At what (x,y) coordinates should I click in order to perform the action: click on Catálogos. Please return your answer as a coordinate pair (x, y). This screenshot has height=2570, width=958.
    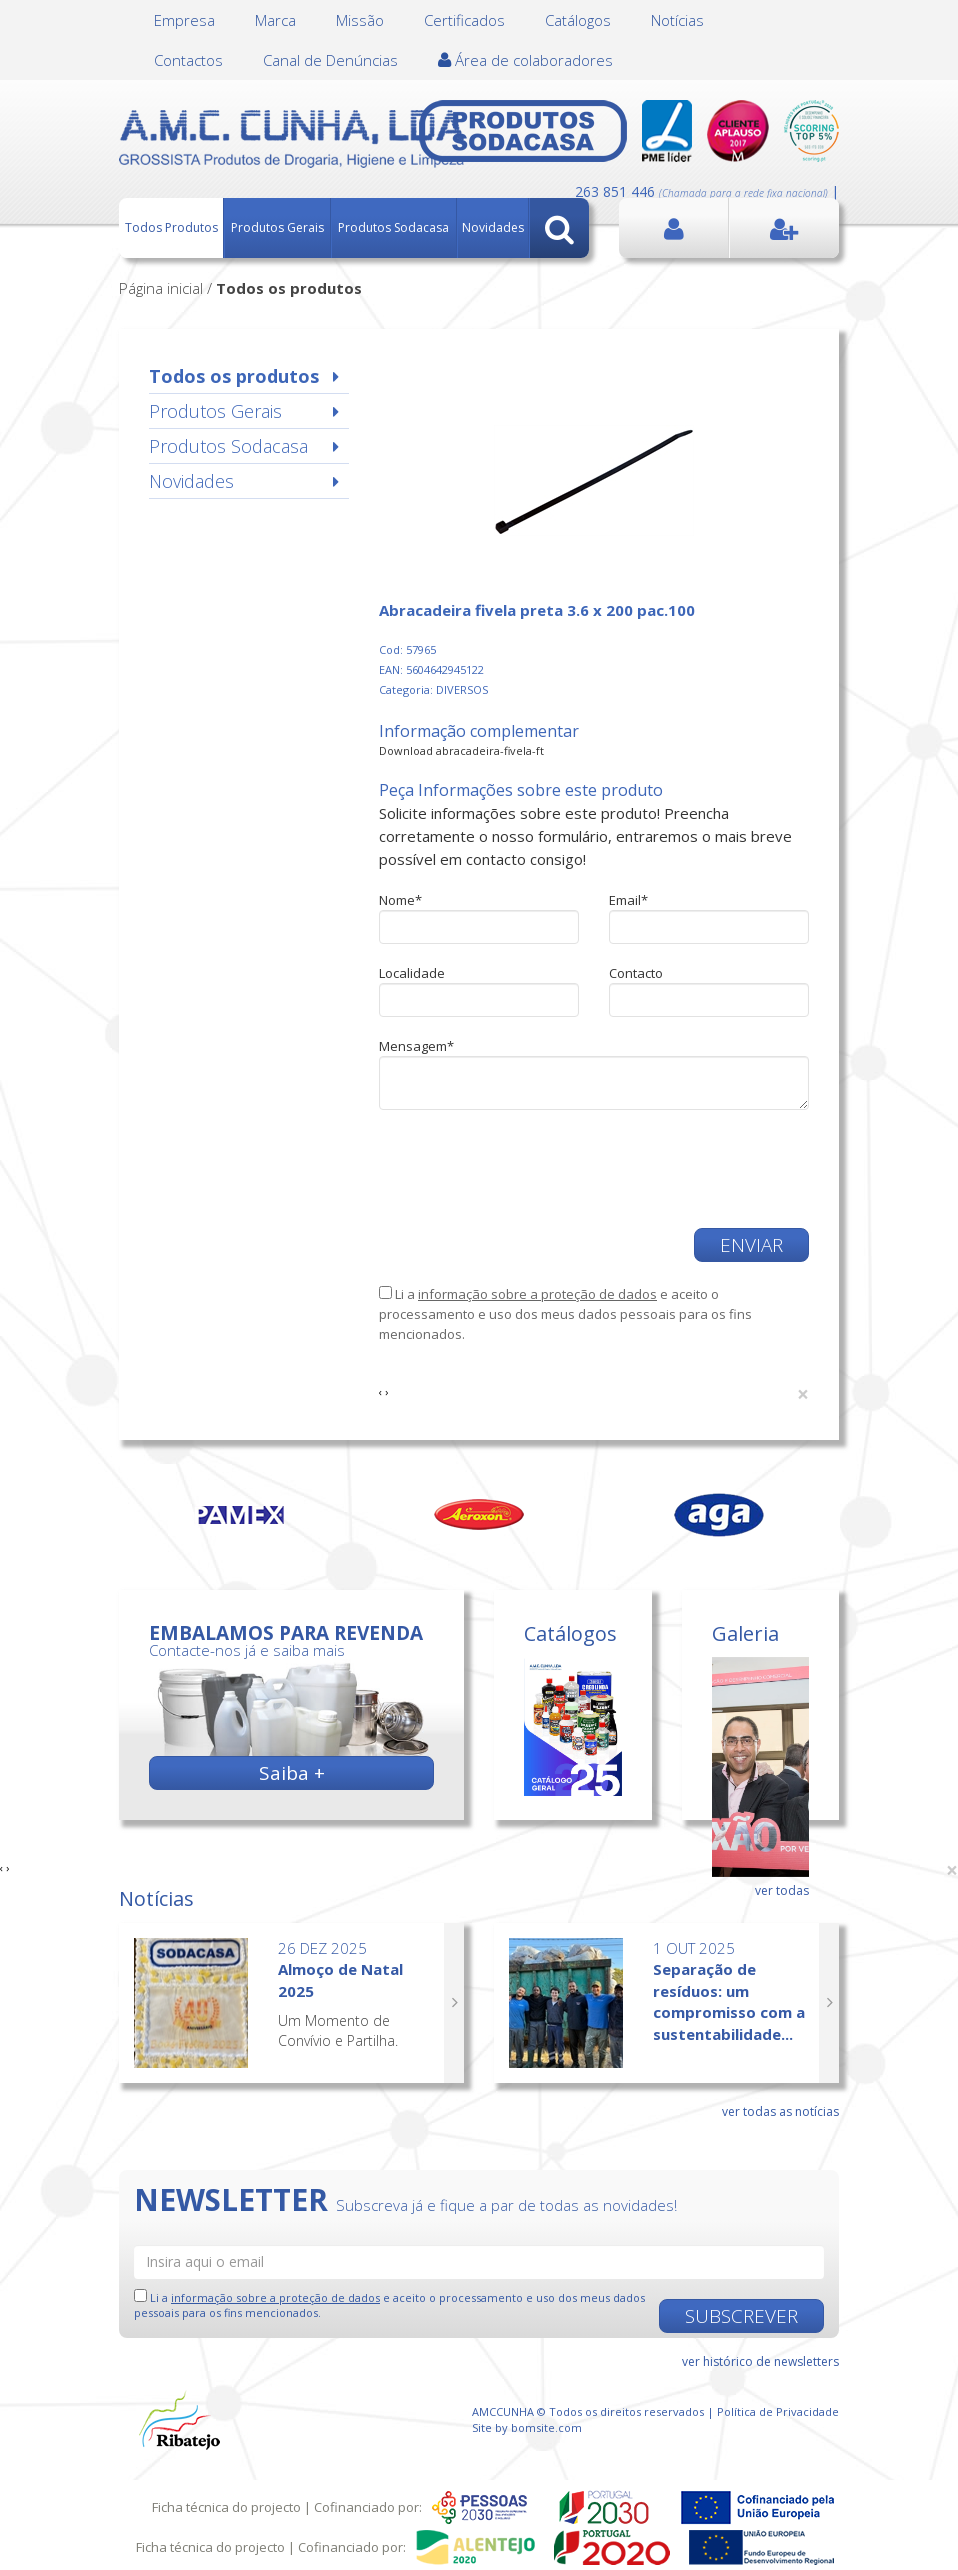
    Looking at the image, I should click on (578, 20).